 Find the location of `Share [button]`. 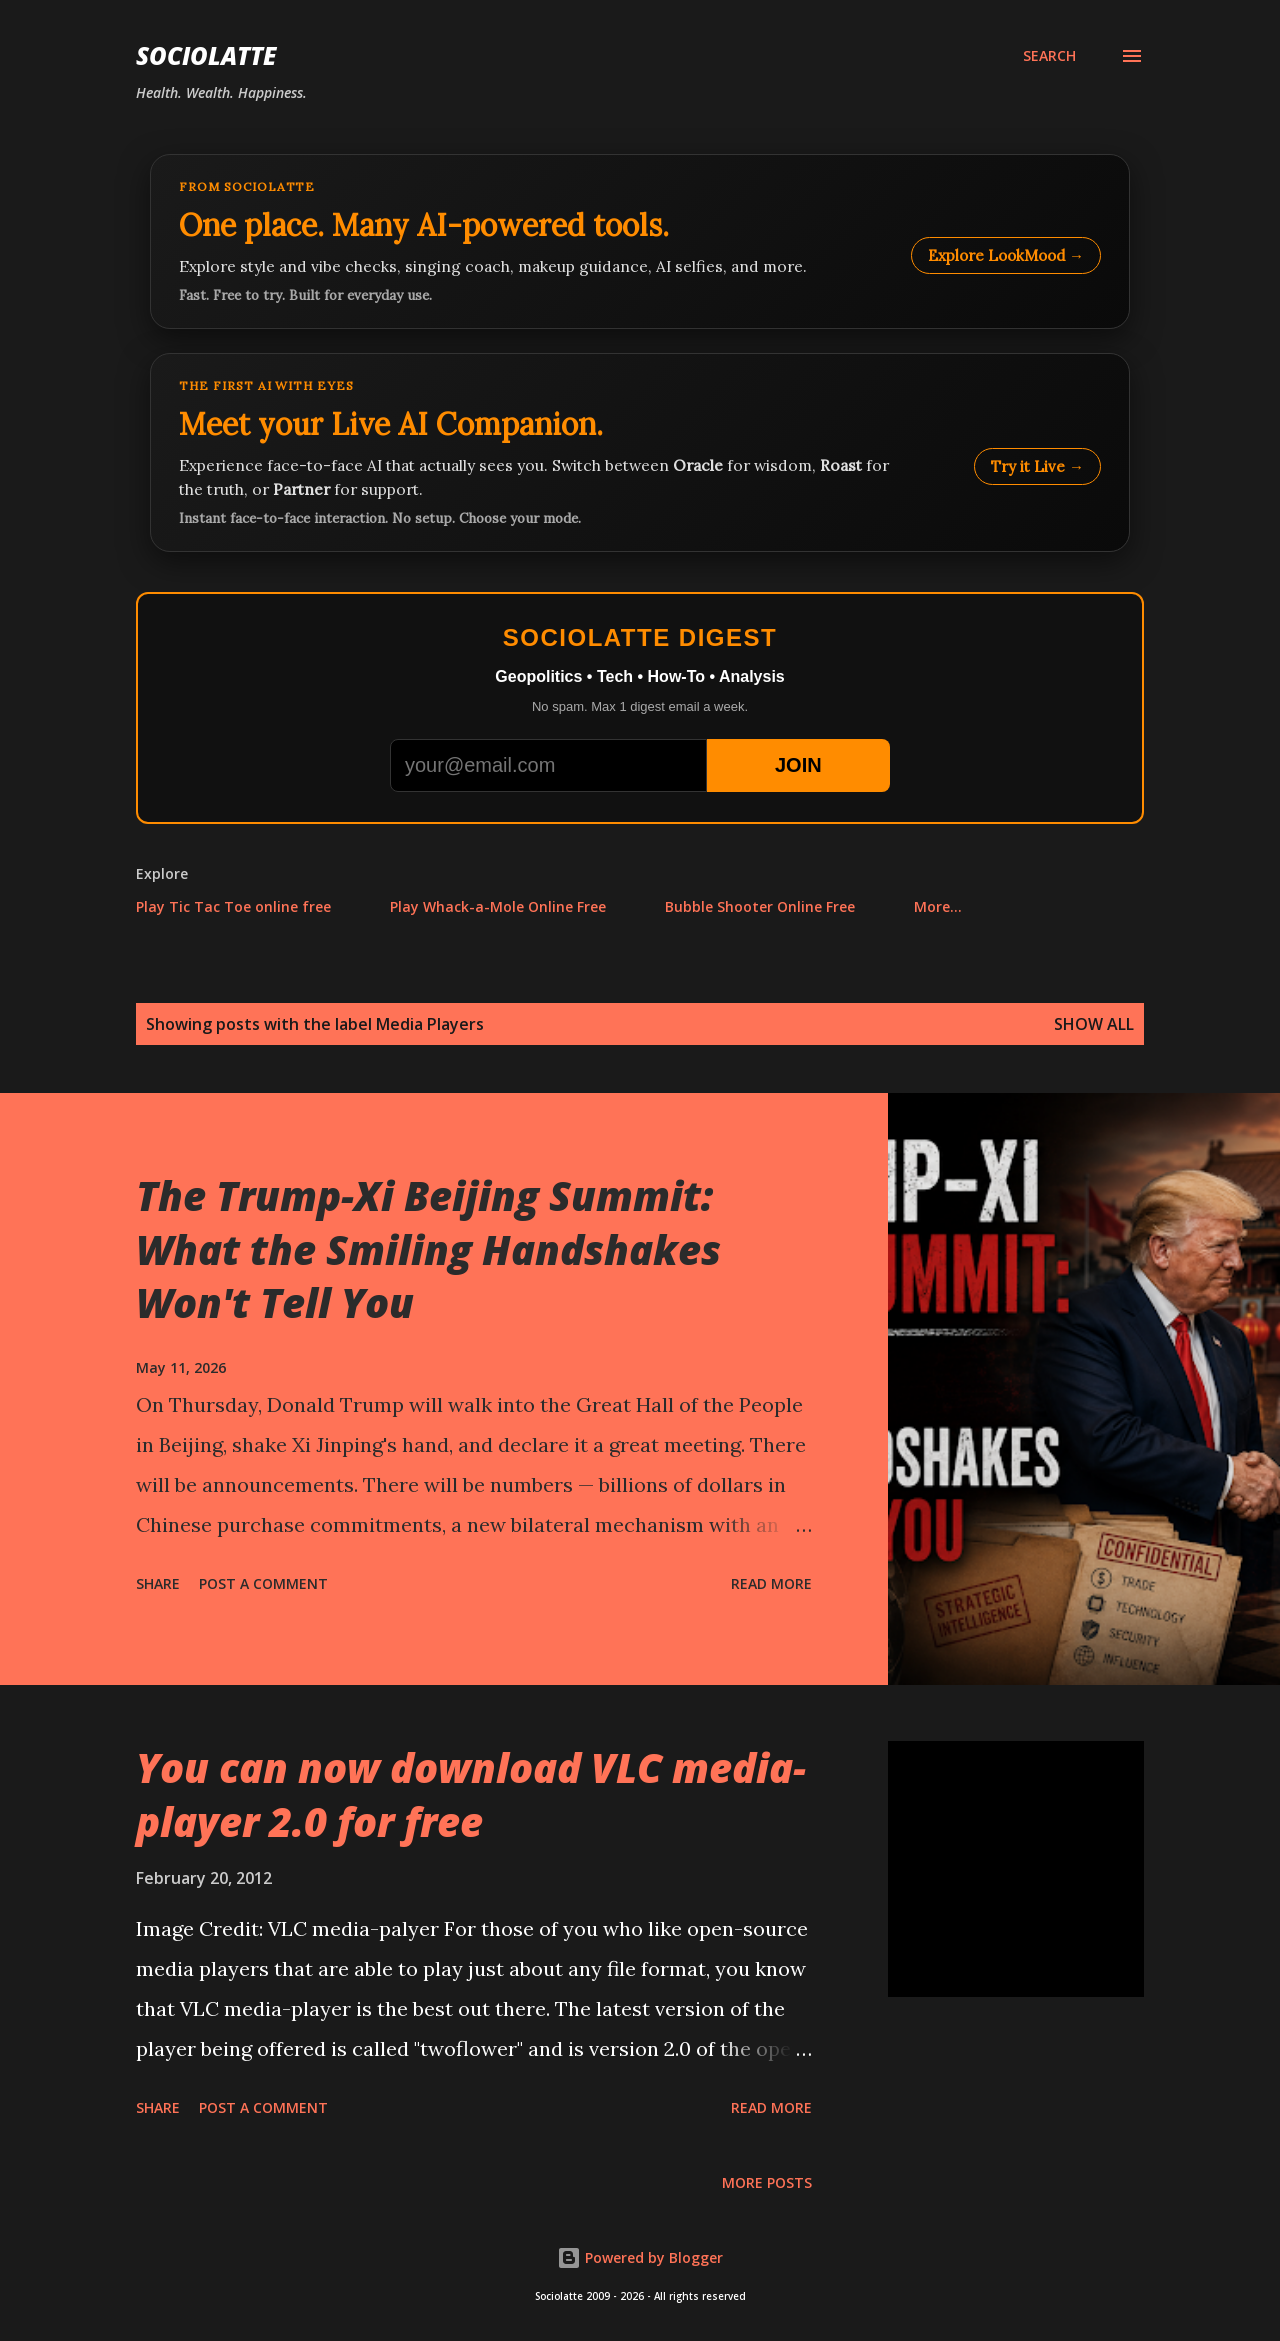

Share [button] is located at coordinates (158, 1583).